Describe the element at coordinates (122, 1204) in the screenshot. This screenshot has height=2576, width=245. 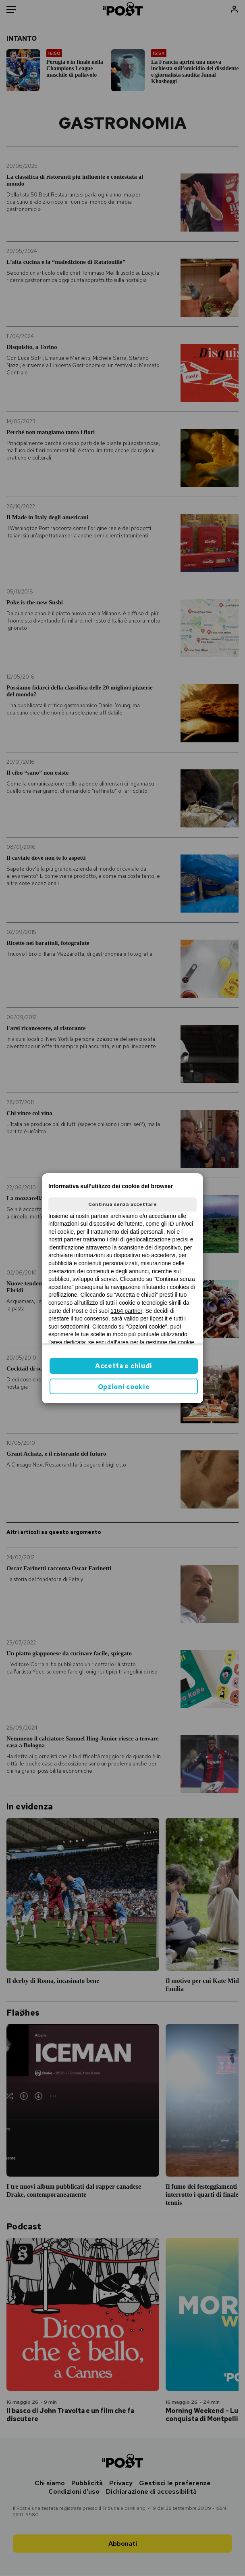
I see `Continua senza accettare [button]` at that location.